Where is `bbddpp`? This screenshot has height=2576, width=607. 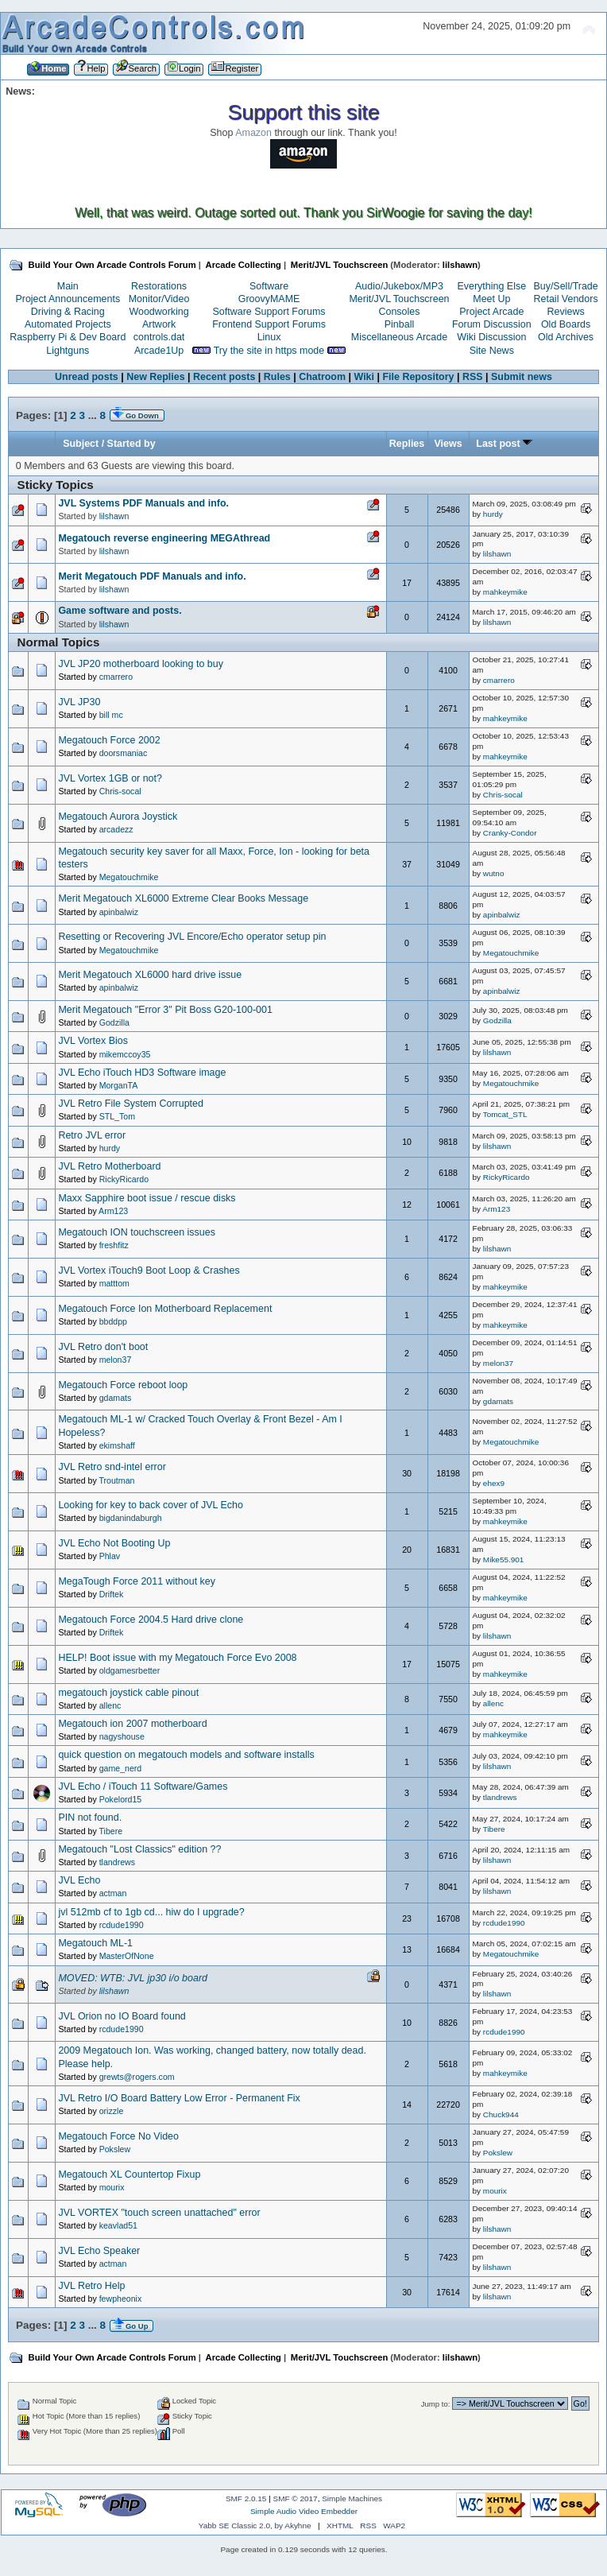
bbddpp is located at coordinates (113, 1321).